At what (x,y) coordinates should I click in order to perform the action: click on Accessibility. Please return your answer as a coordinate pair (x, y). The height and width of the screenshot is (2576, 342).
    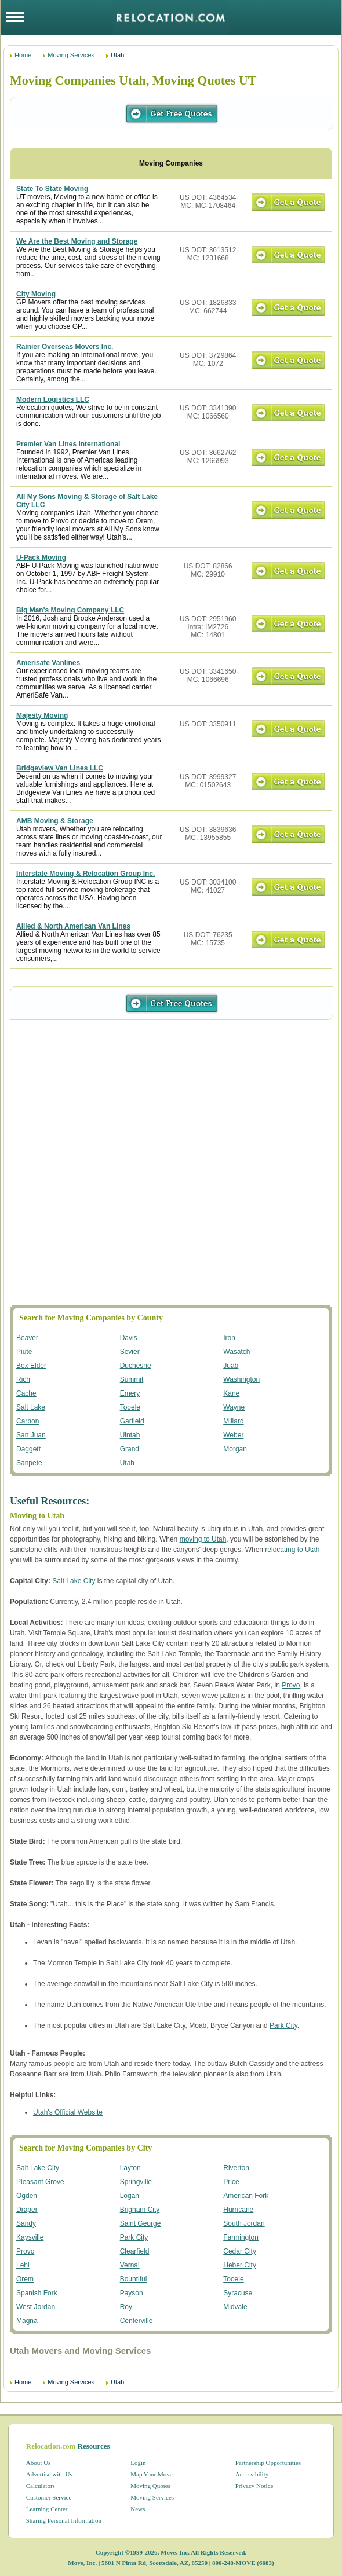
    Looking at the image, I should click on (251, 2474).